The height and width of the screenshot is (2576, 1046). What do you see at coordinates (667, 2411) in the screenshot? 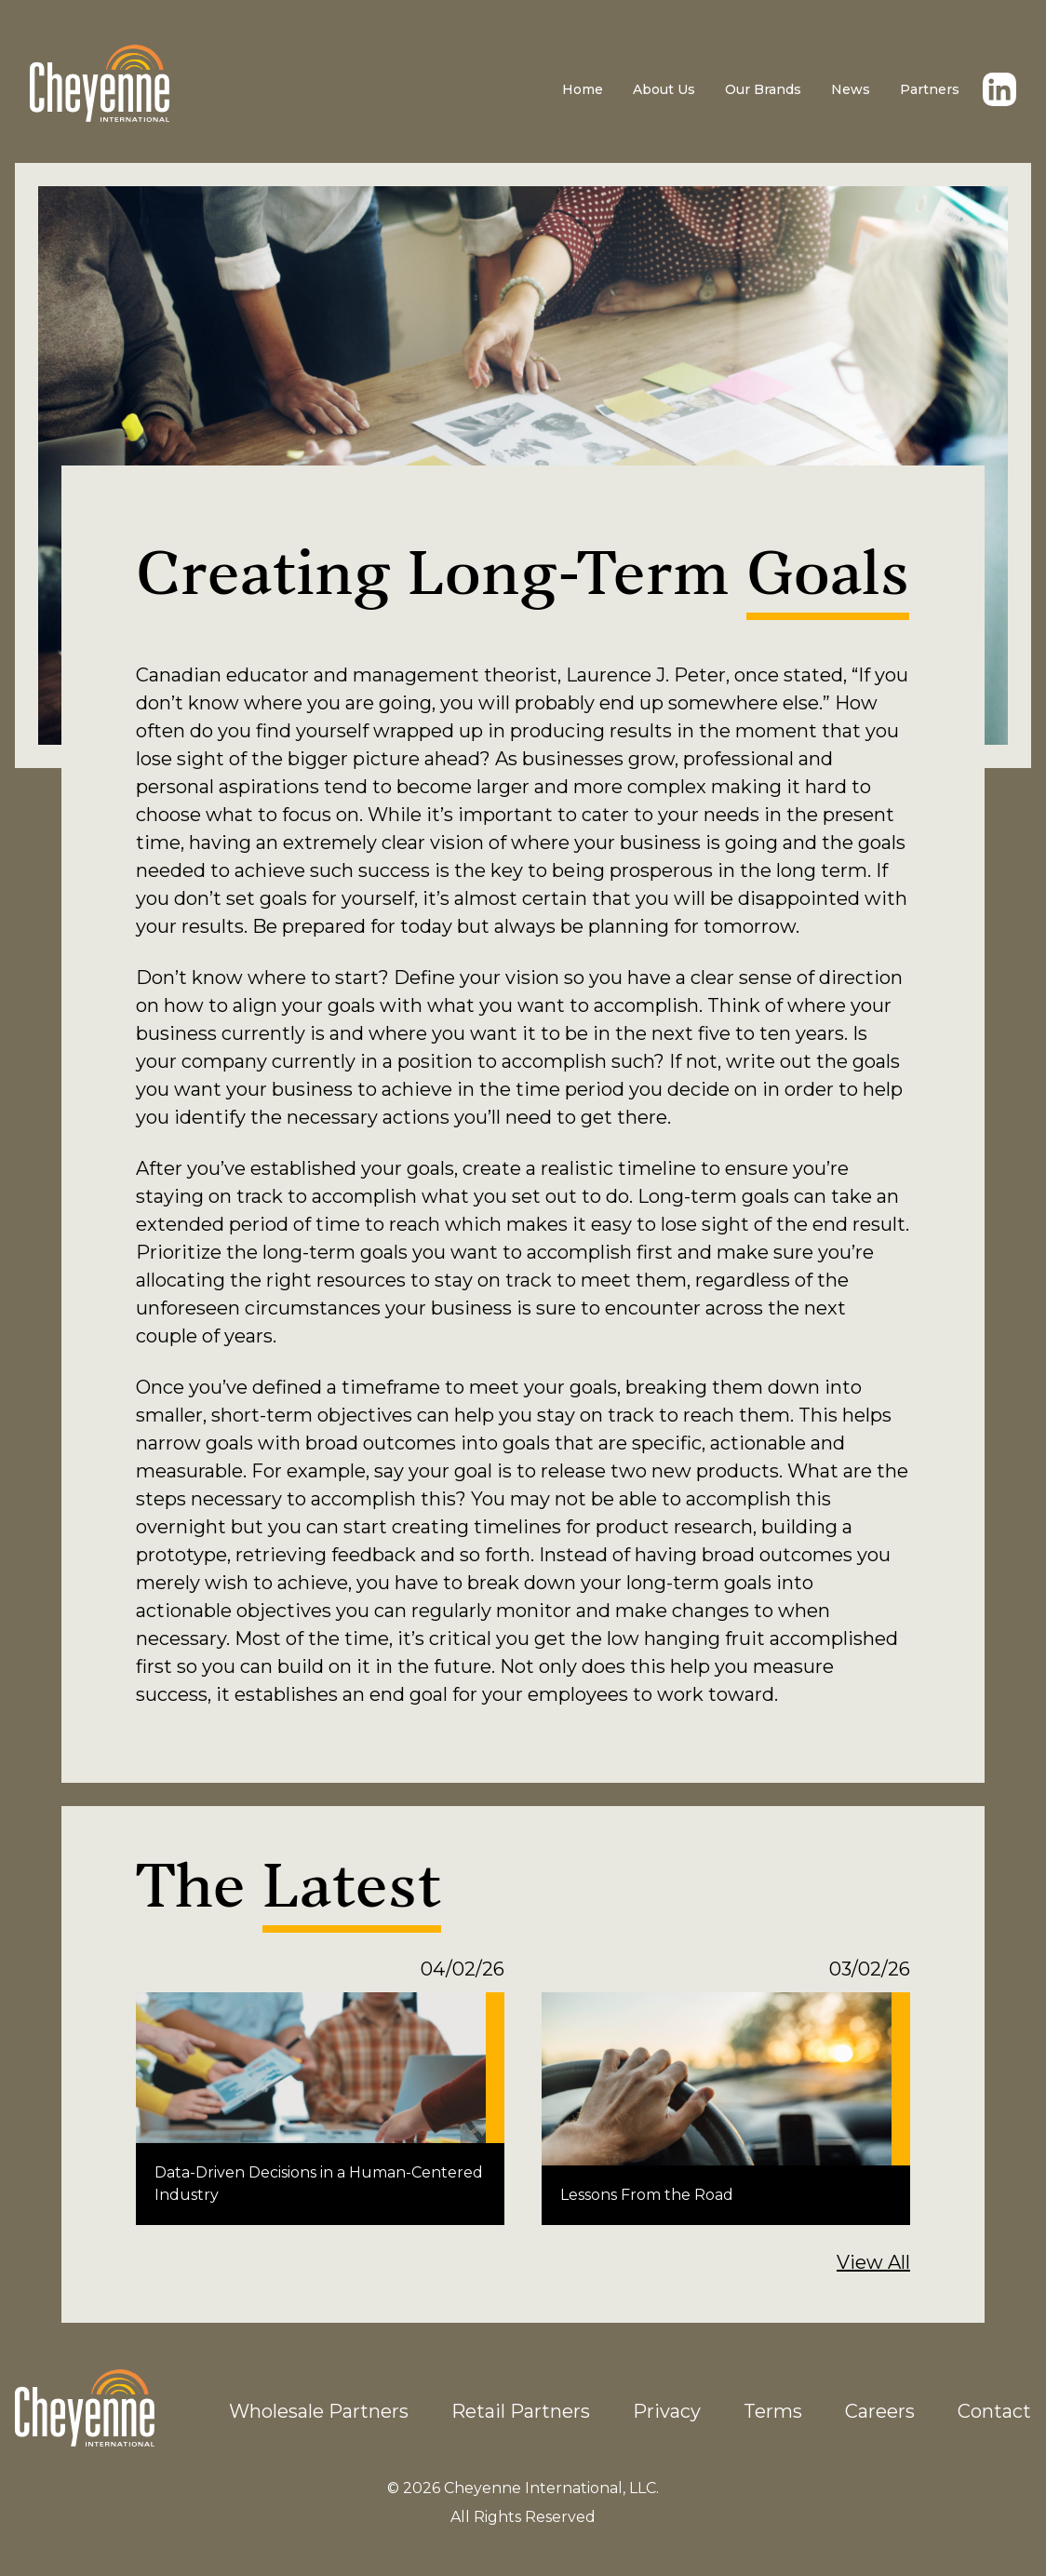
I see `Privacy` at bounding box center [667, 2411].